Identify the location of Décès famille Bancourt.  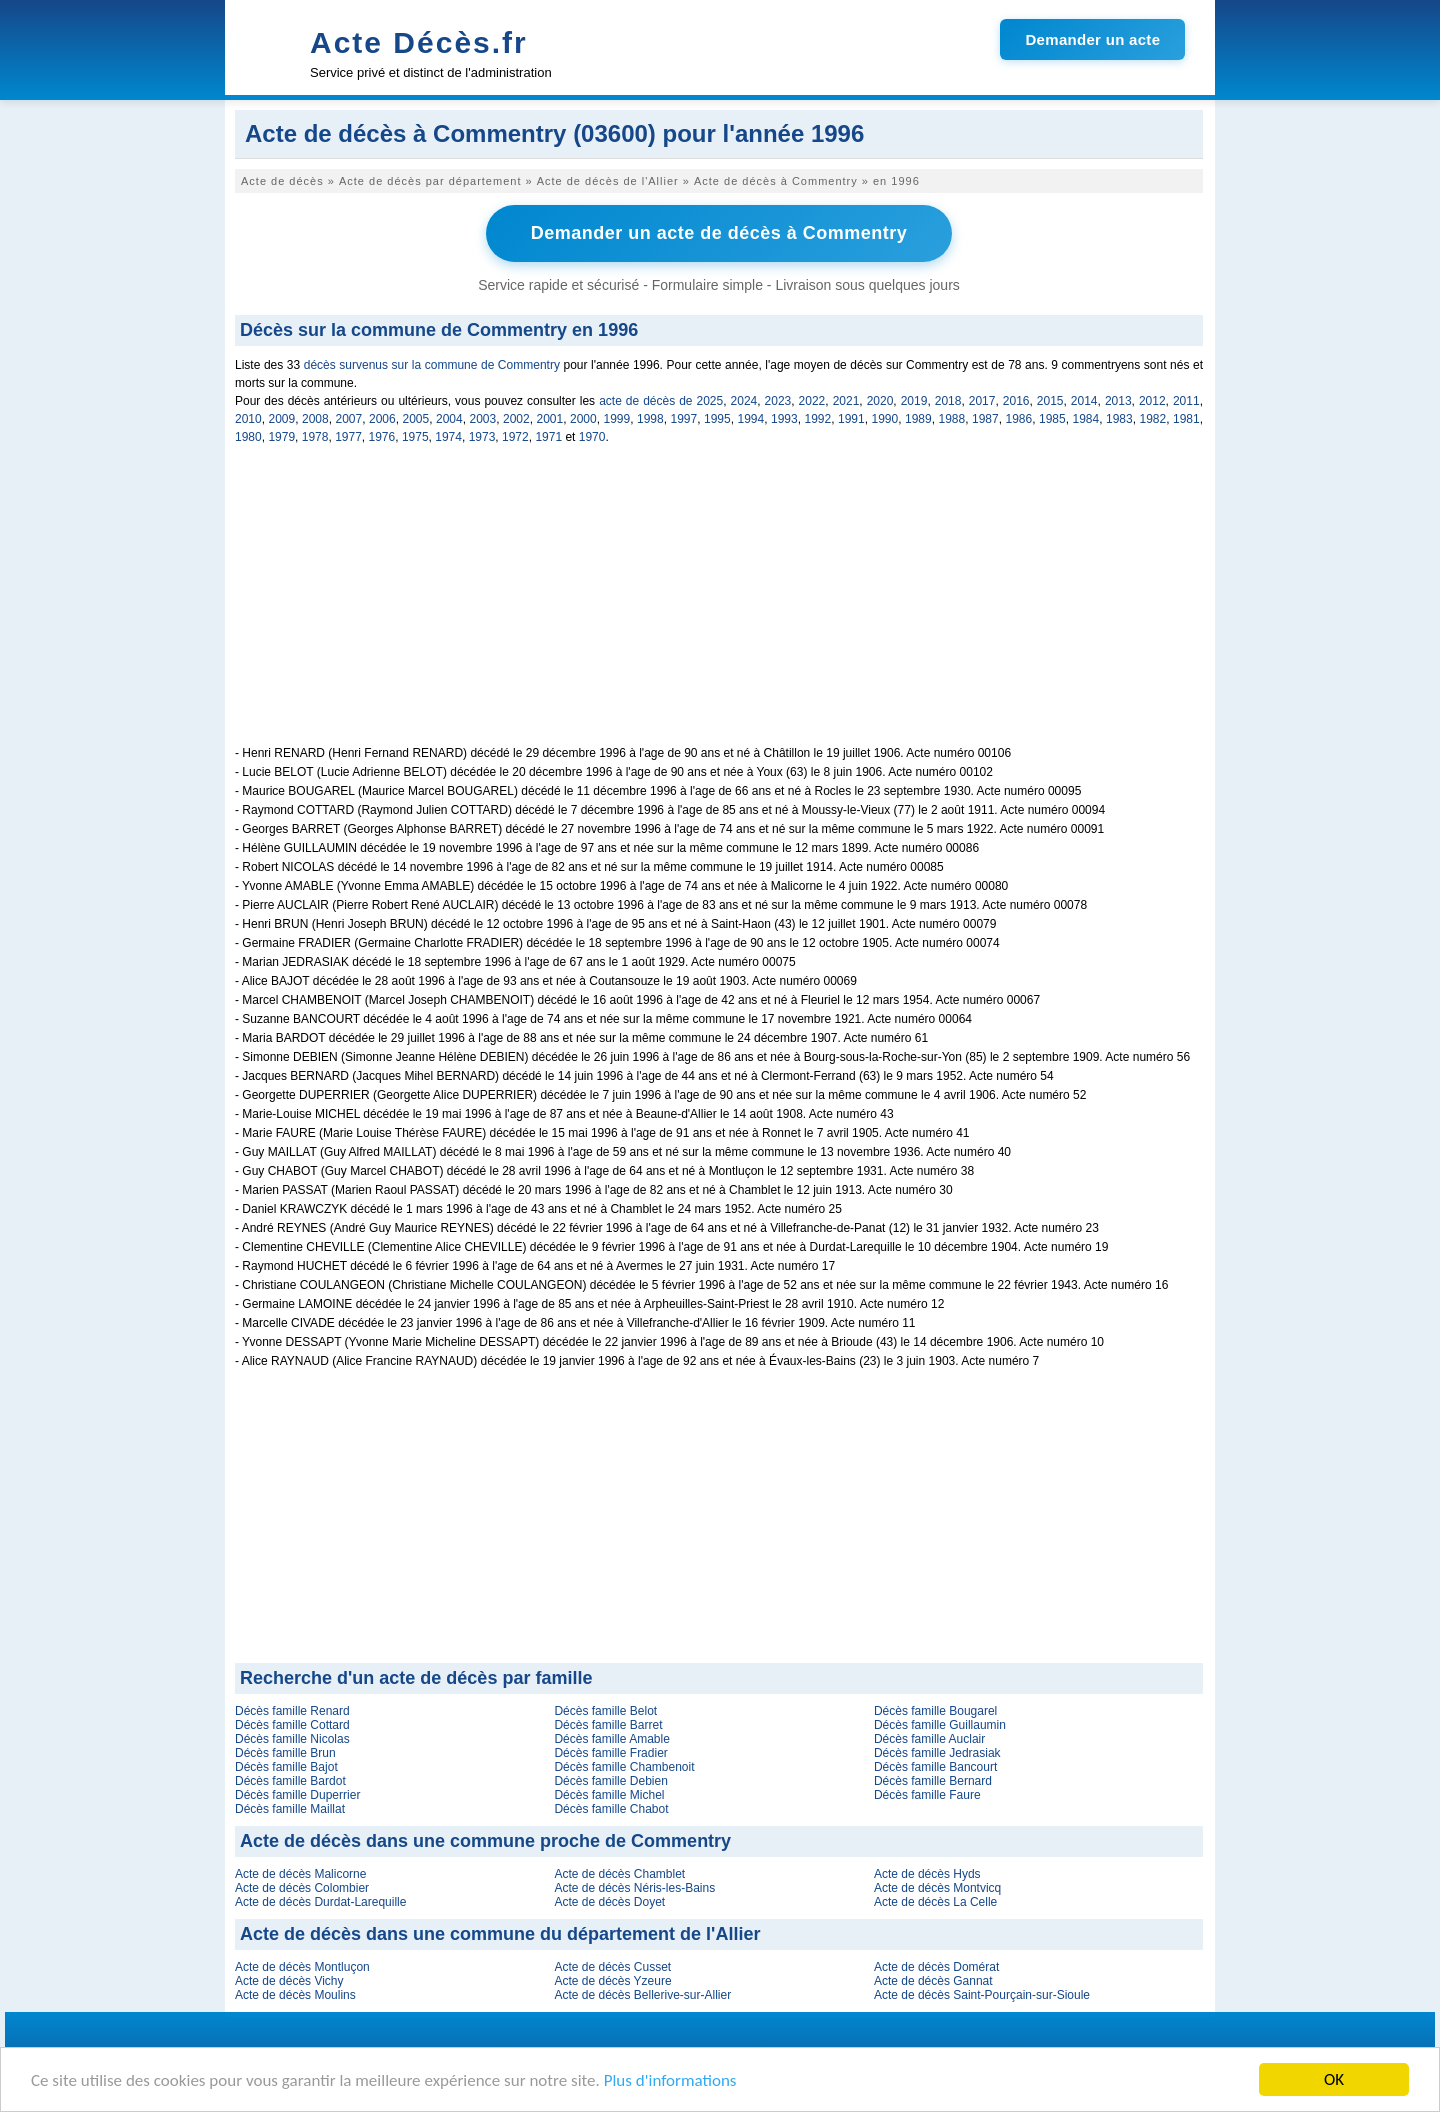
(935, 1767).